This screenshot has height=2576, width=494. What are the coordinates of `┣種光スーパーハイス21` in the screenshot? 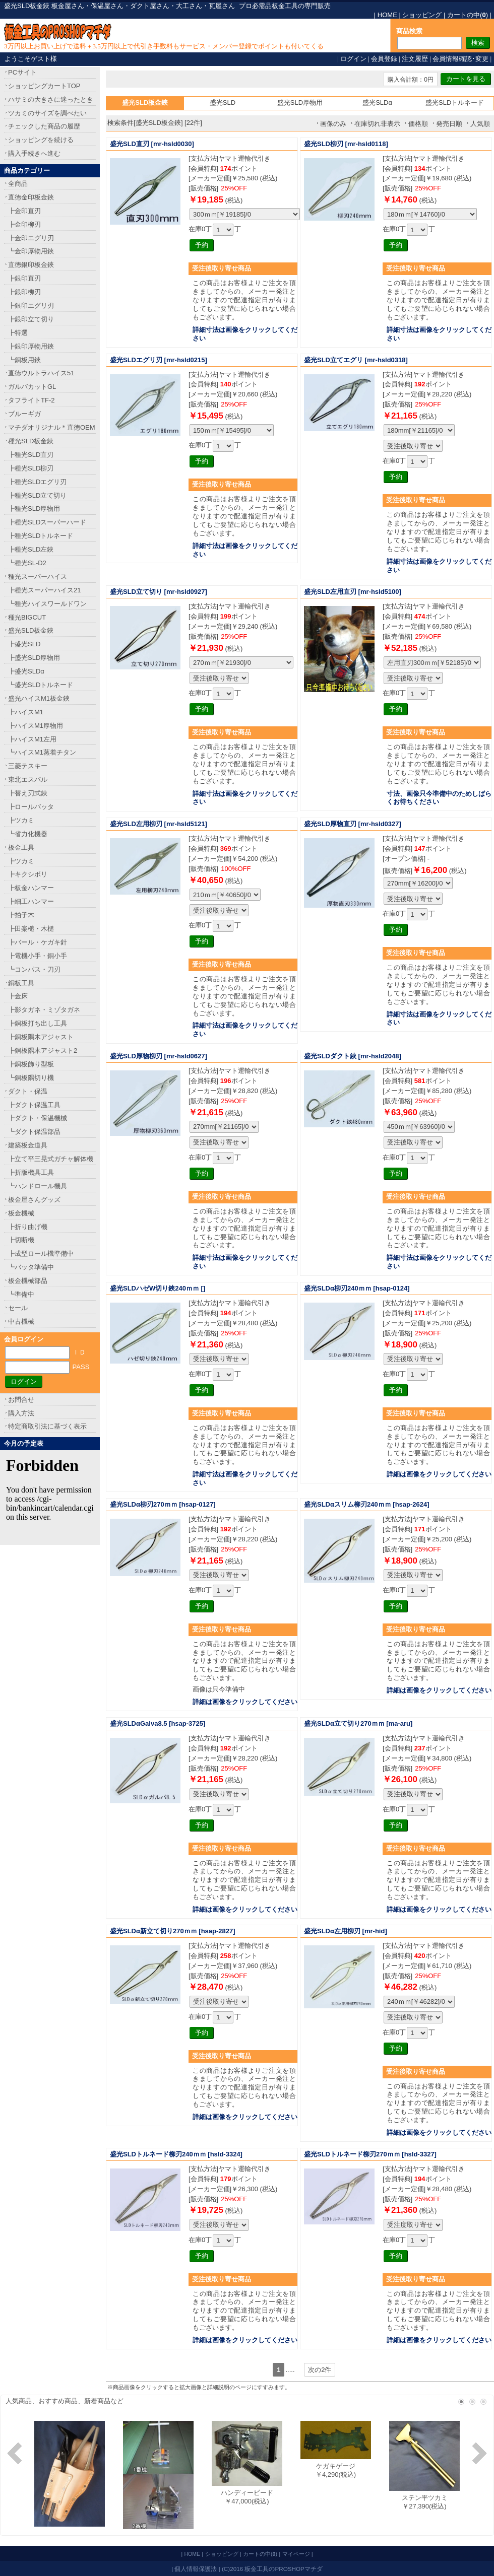 It's located at (44, 590).